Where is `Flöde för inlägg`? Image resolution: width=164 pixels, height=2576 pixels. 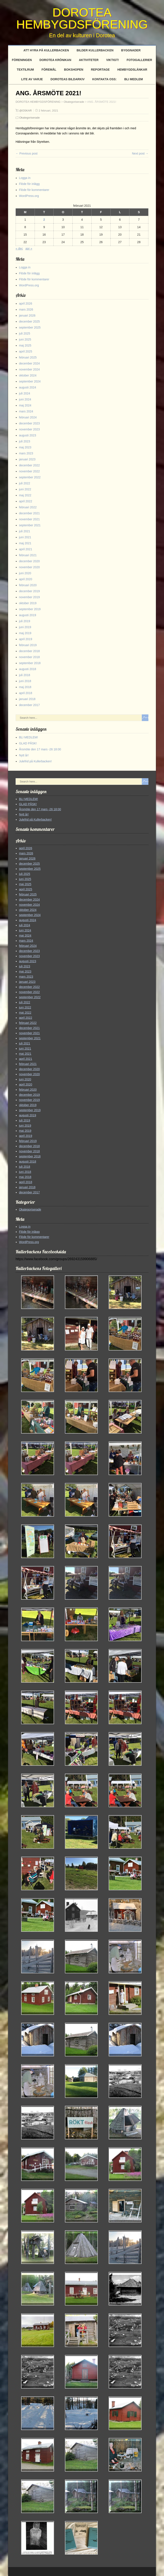
Flöde för inlägg is located at coordinates (29, 184).